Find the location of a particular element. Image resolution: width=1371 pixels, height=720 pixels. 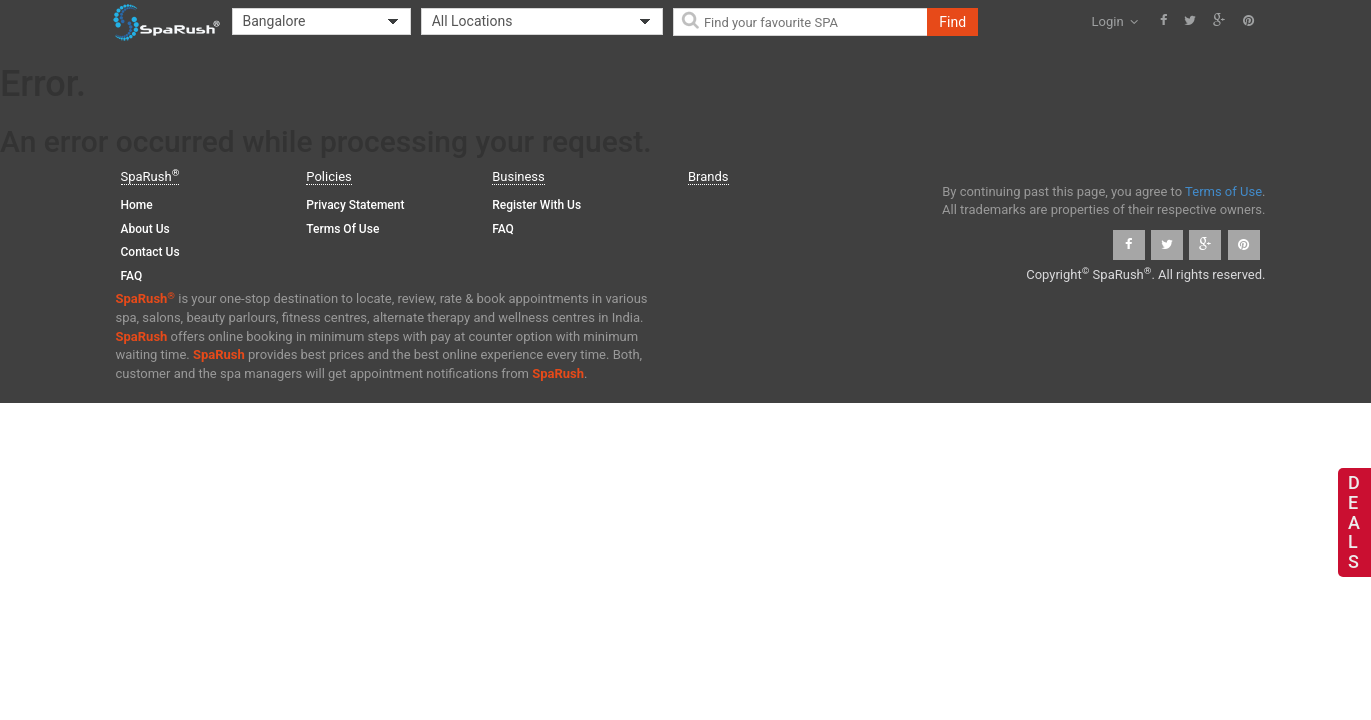

Terms of Use is located at coordinates (342, 229).